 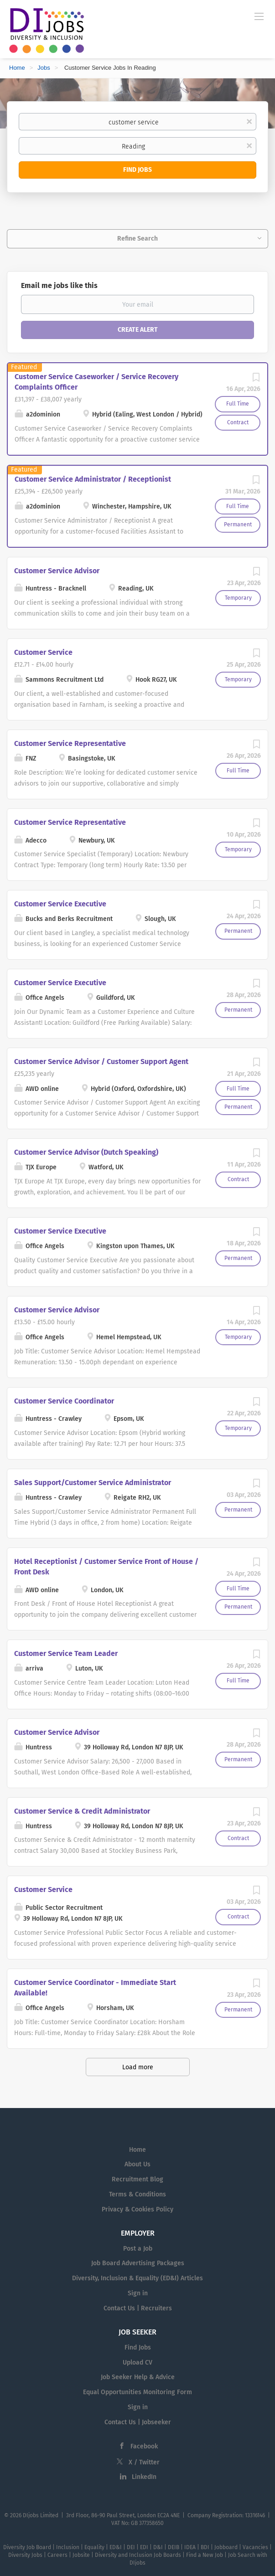 I want to click on Customer Service Administrator / Receptionist, so click(x=93, y=479).